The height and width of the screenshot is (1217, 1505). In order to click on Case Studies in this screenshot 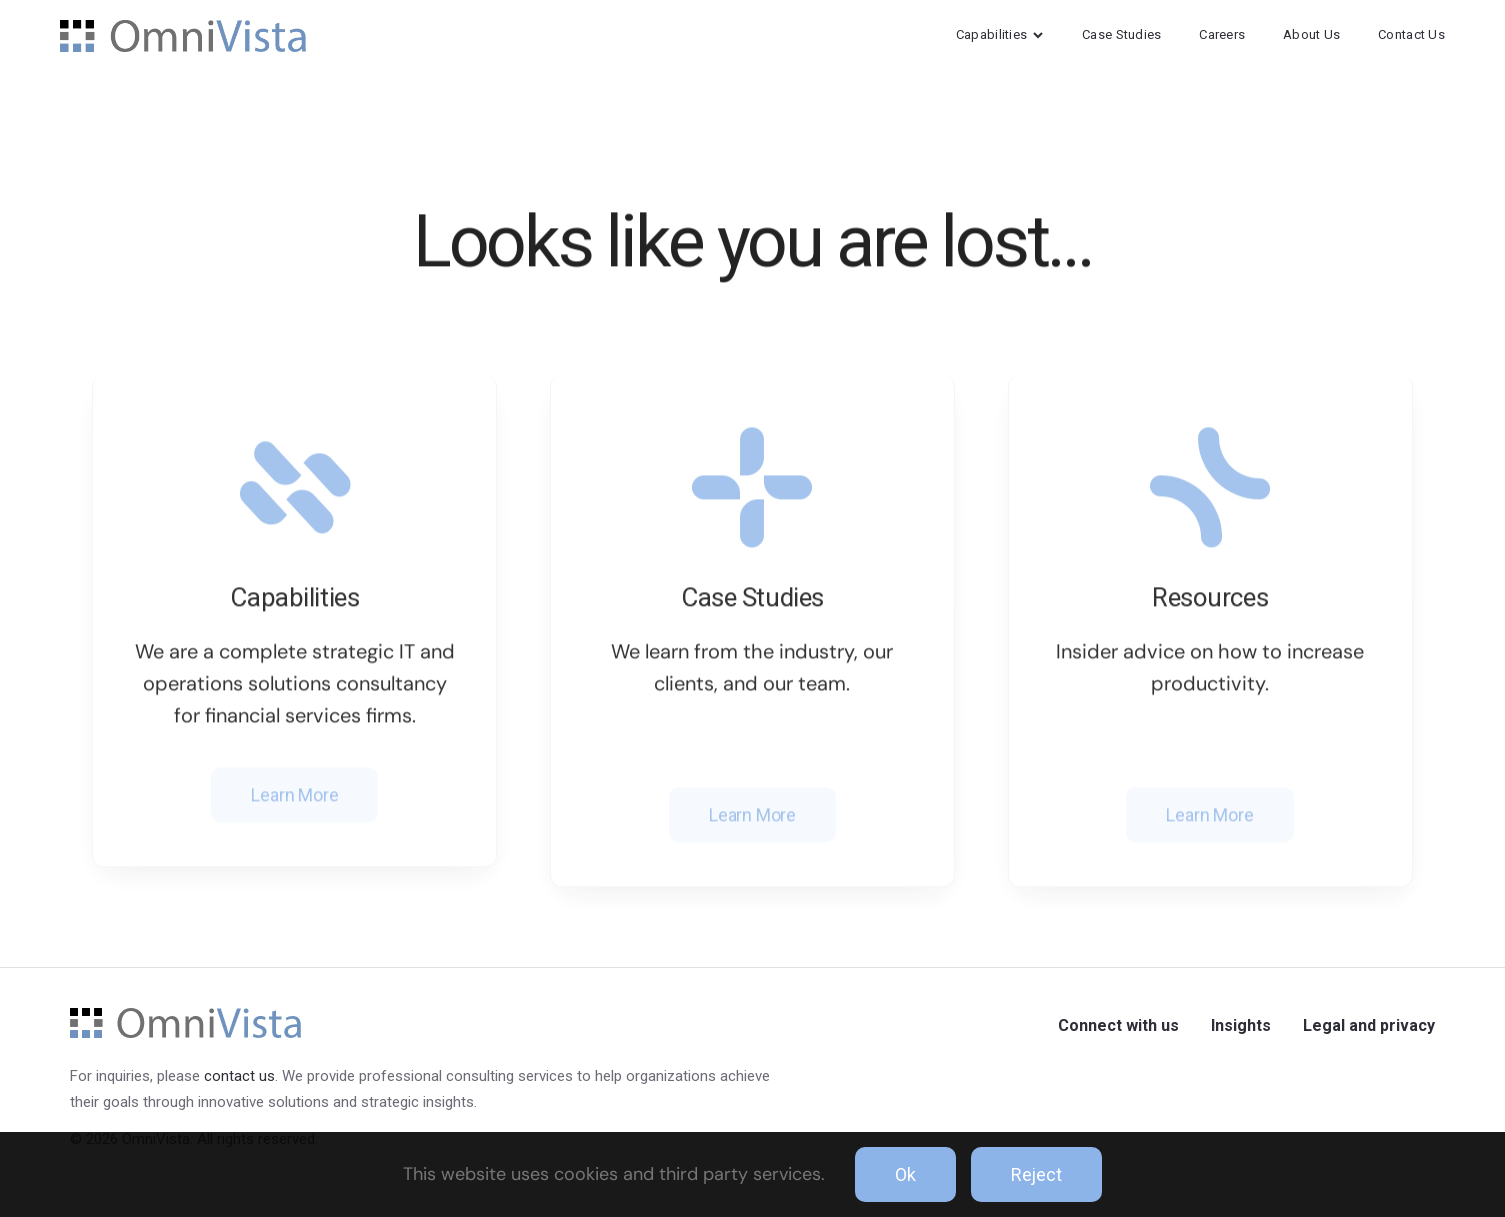, I will do `click(1122, 34)`.